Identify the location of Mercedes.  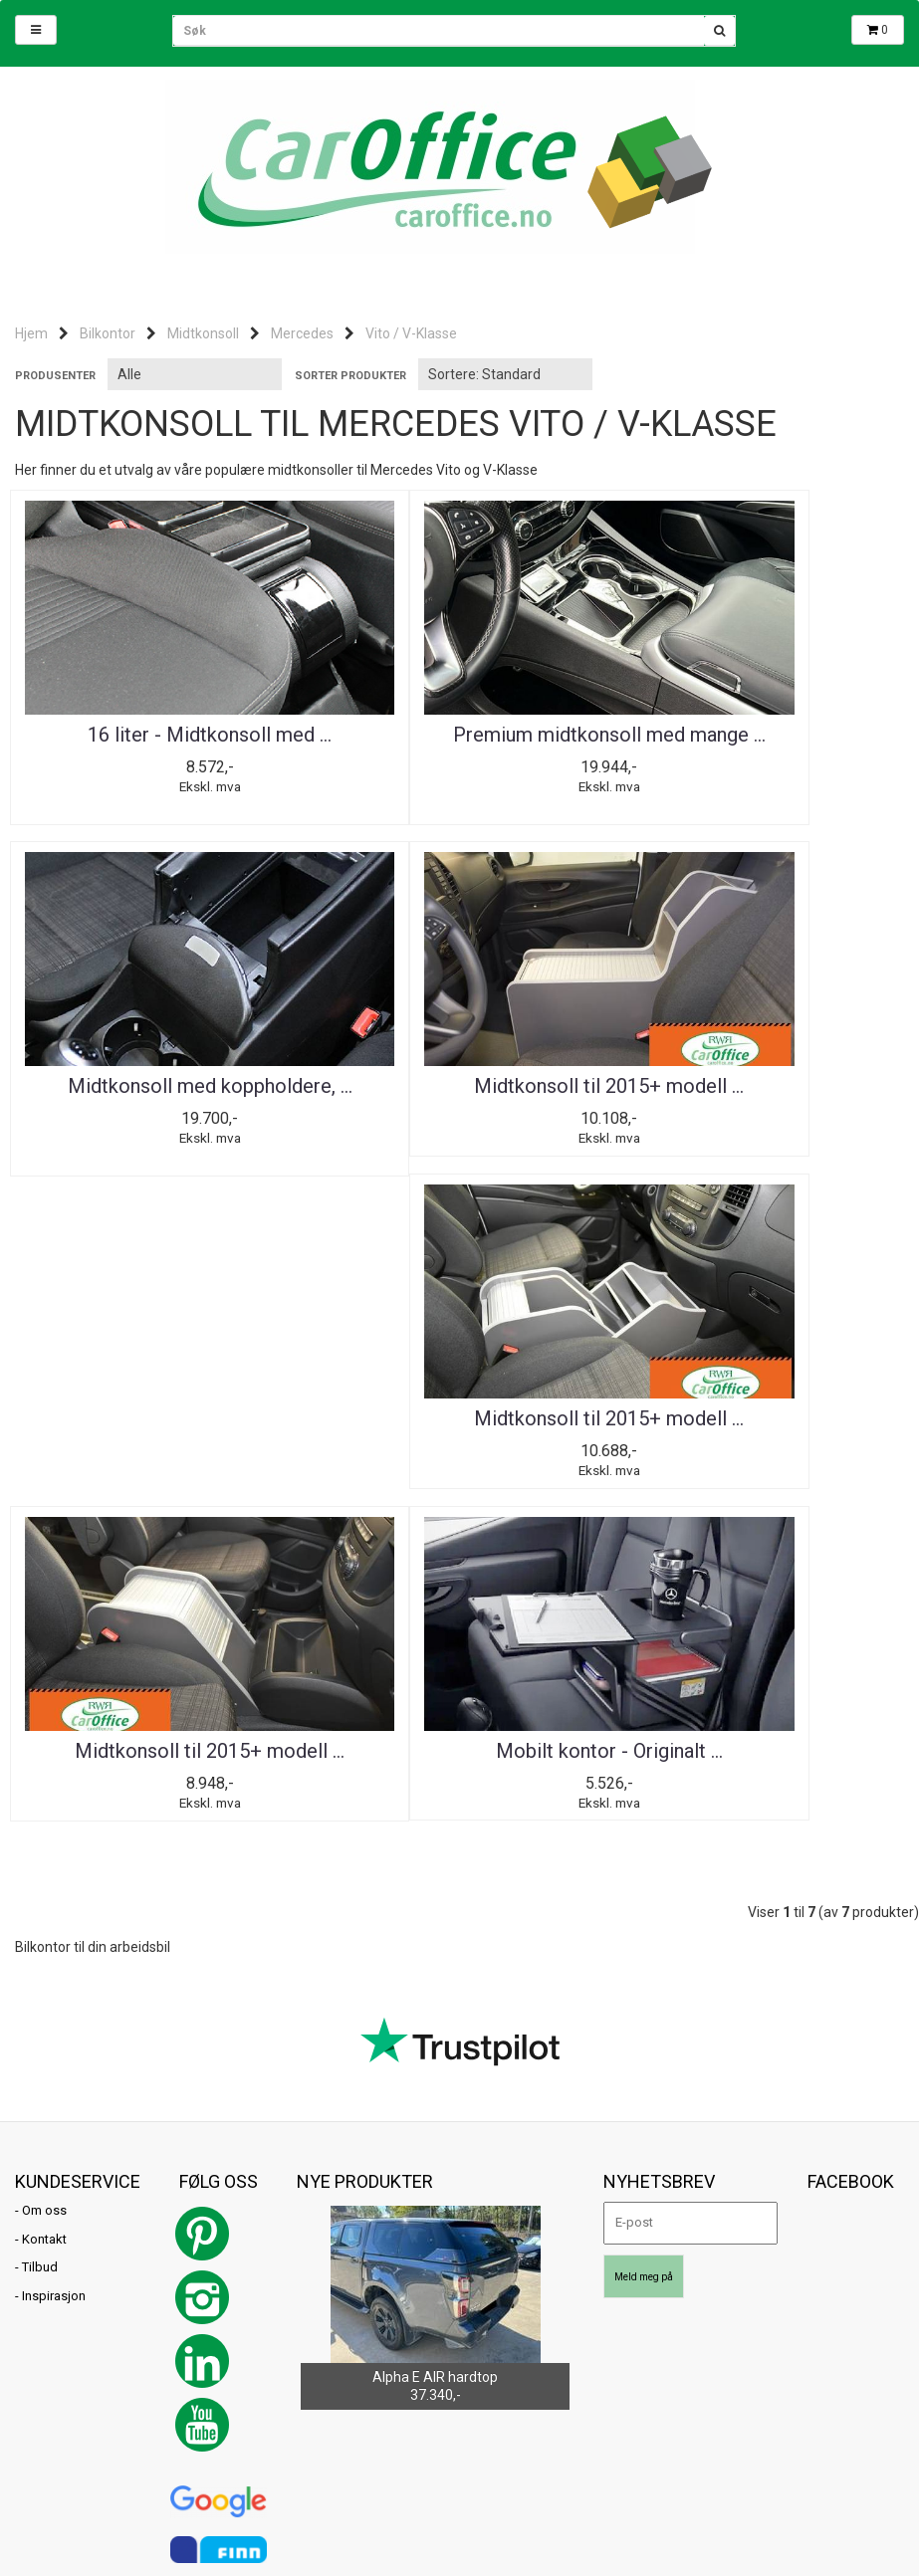
(302, 333).